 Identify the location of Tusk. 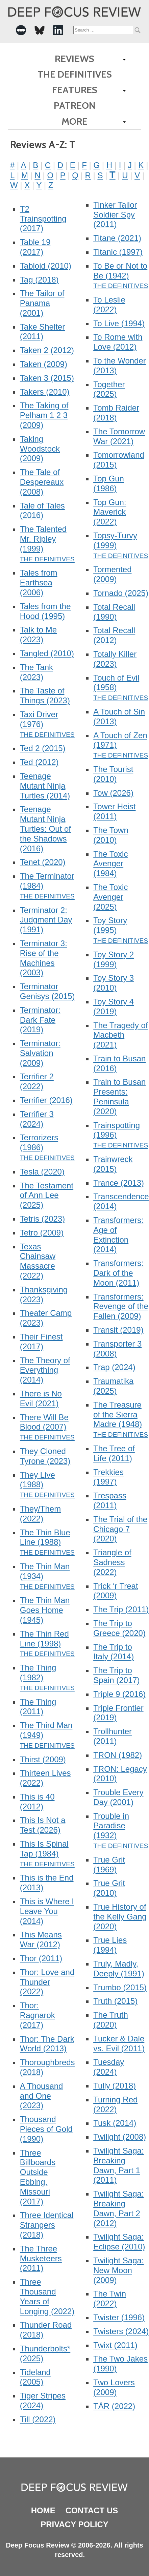
(114, 2122).